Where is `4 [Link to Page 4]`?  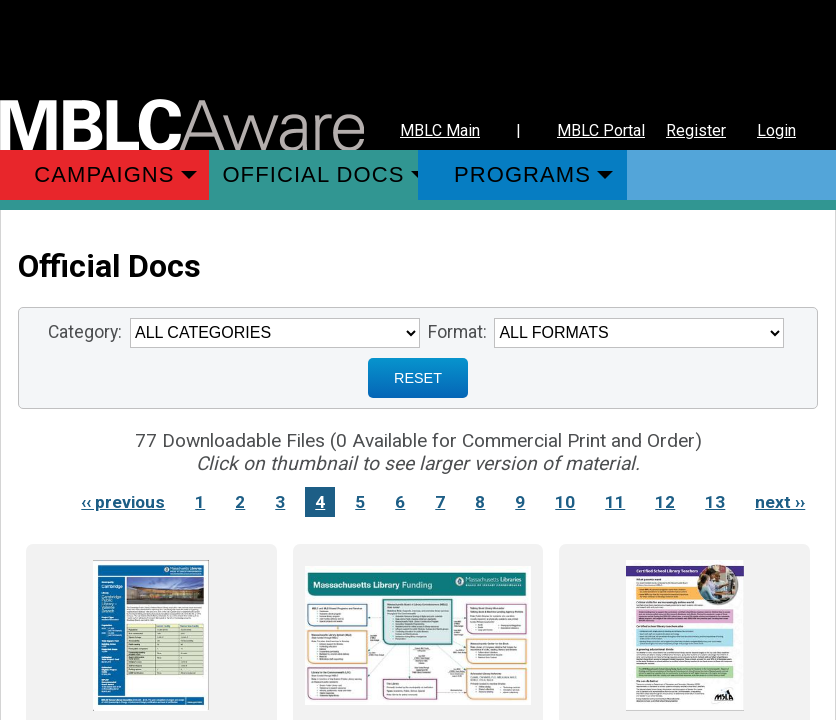 4 [Link to Page 4] is located at coordinates (320, 502).